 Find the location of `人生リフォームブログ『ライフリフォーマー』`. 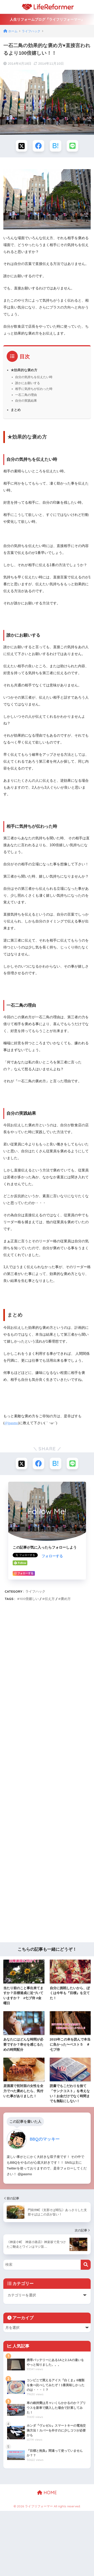

人生リフォームブログ『ライフリフォーマー』 is located at coordinates (47, 19).